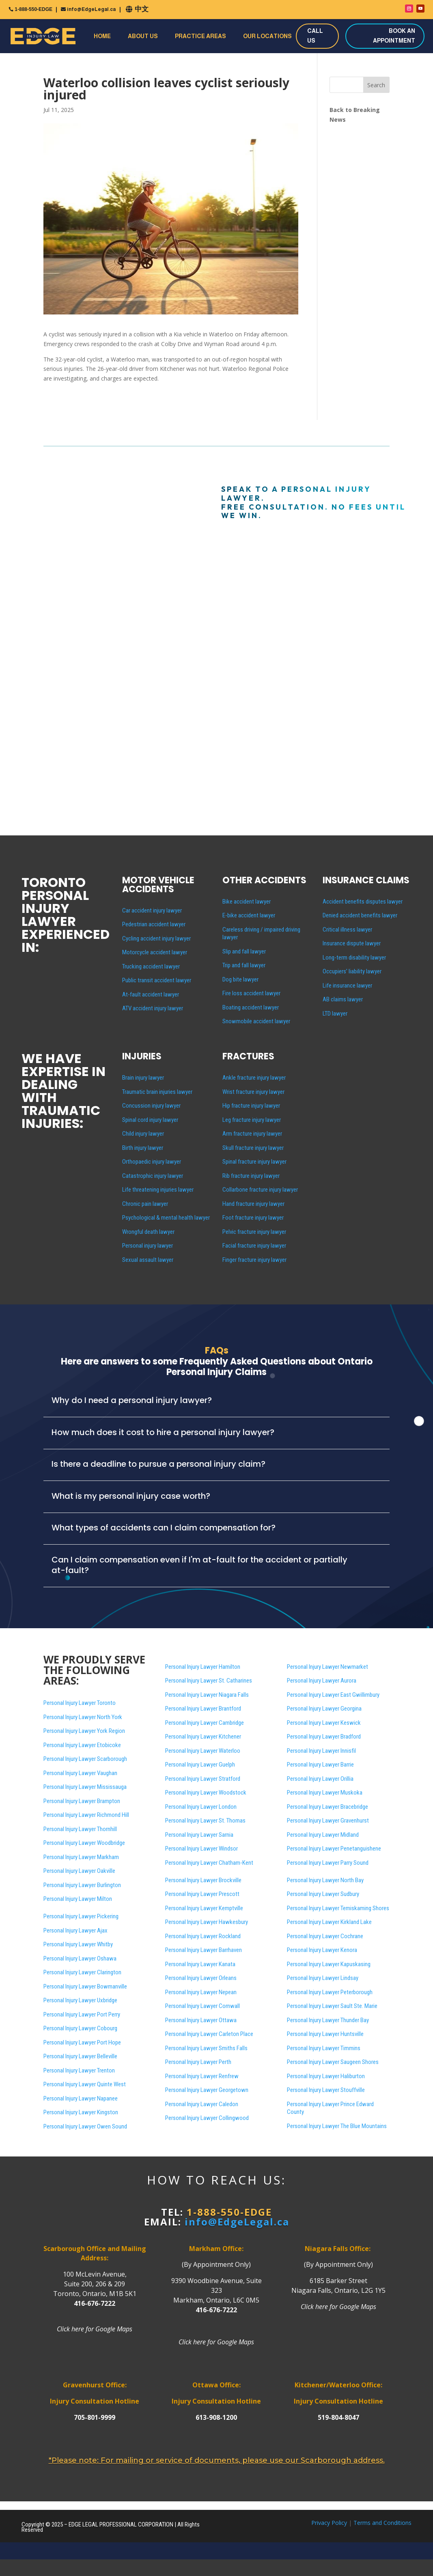  Describe the element at coordinates (82, 2042) in the screenshot. I see `Personal Injury Lawyer Port Hope` at that location.